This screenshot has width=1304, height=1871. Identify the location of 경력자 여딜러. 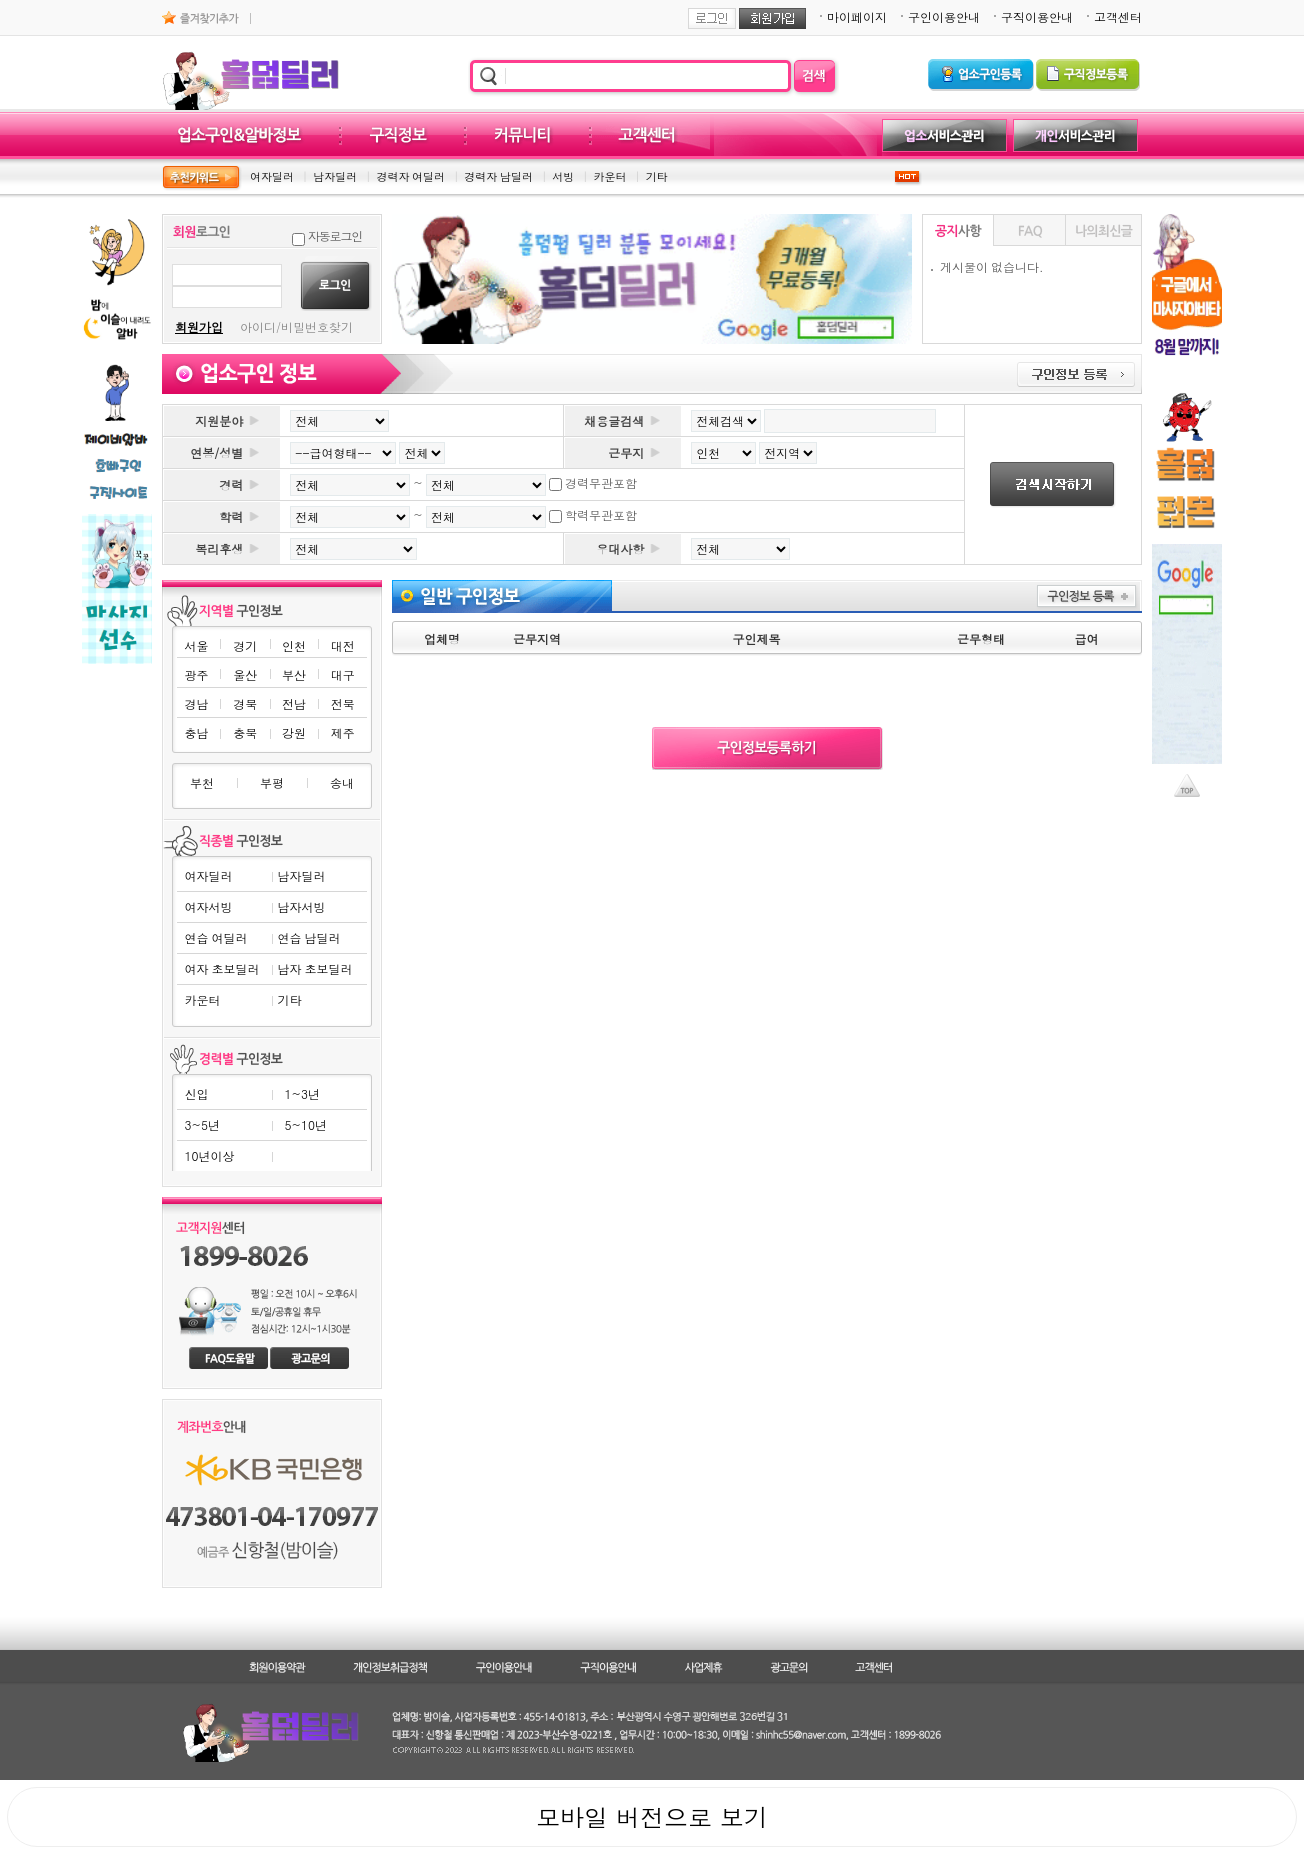
(410, 176).